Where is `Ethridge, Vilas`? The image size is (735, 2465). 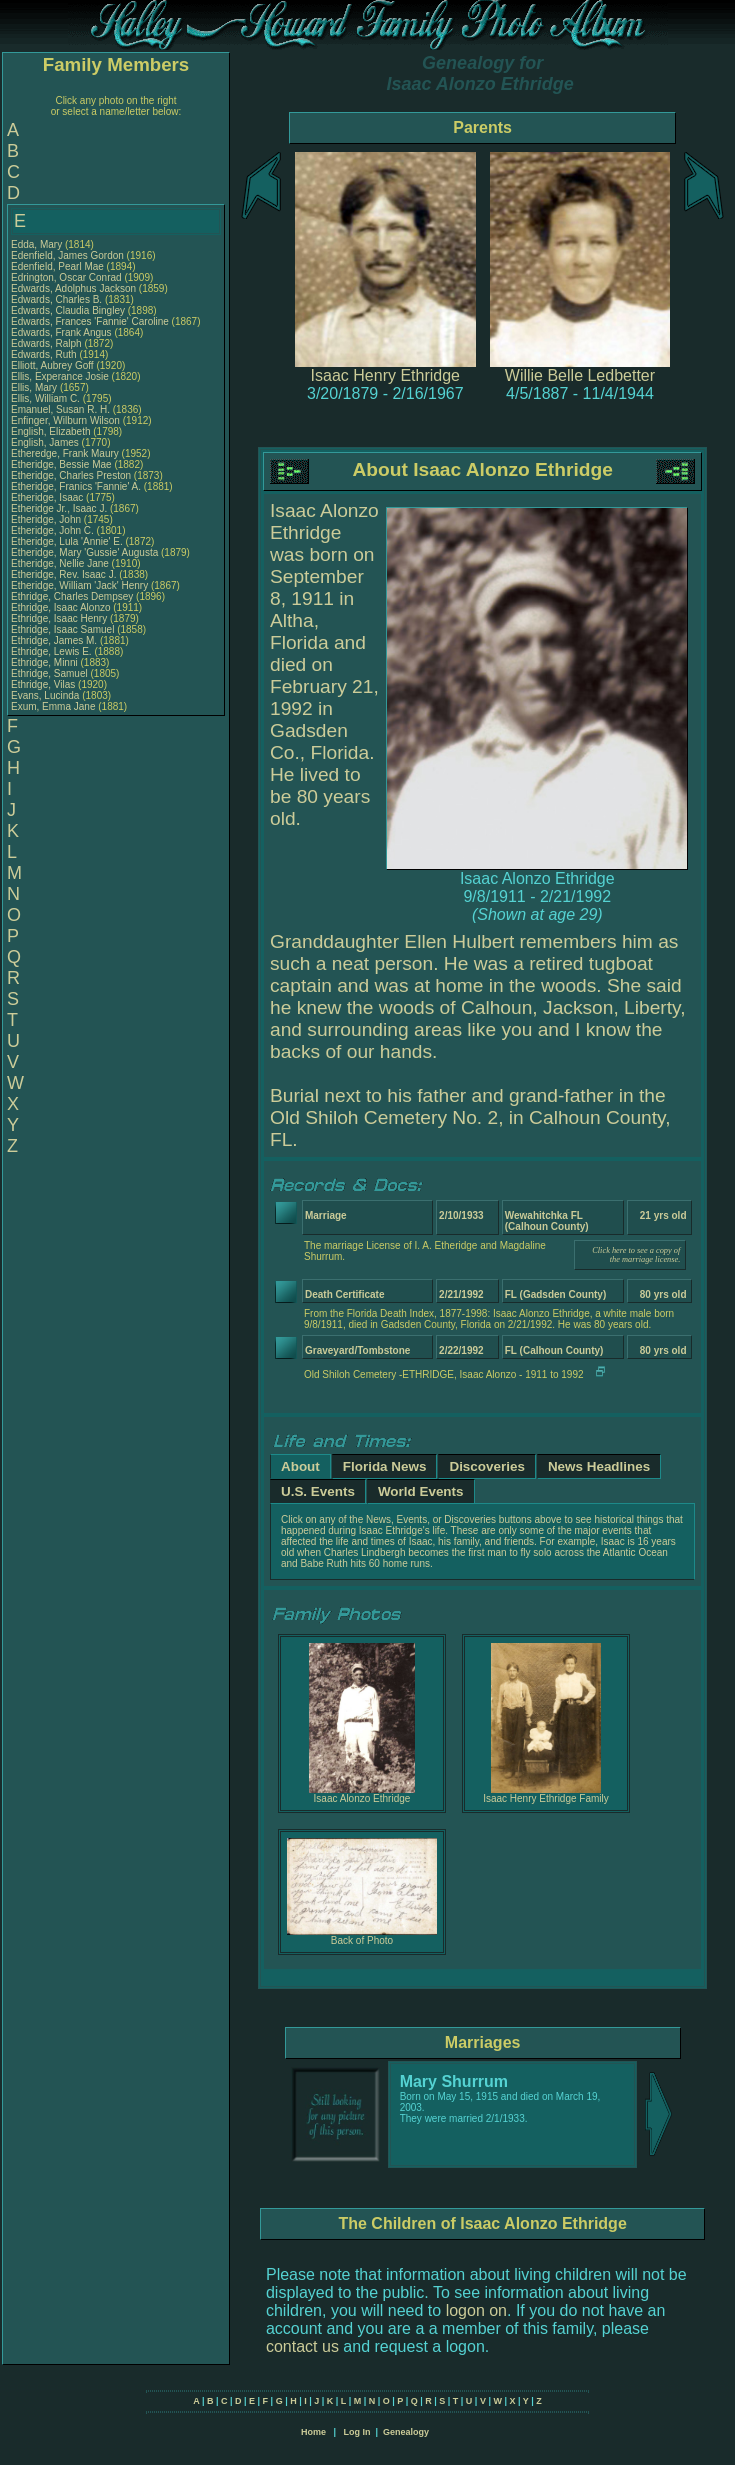
Ethridge, Vilas is located at coordinates (44, 684).